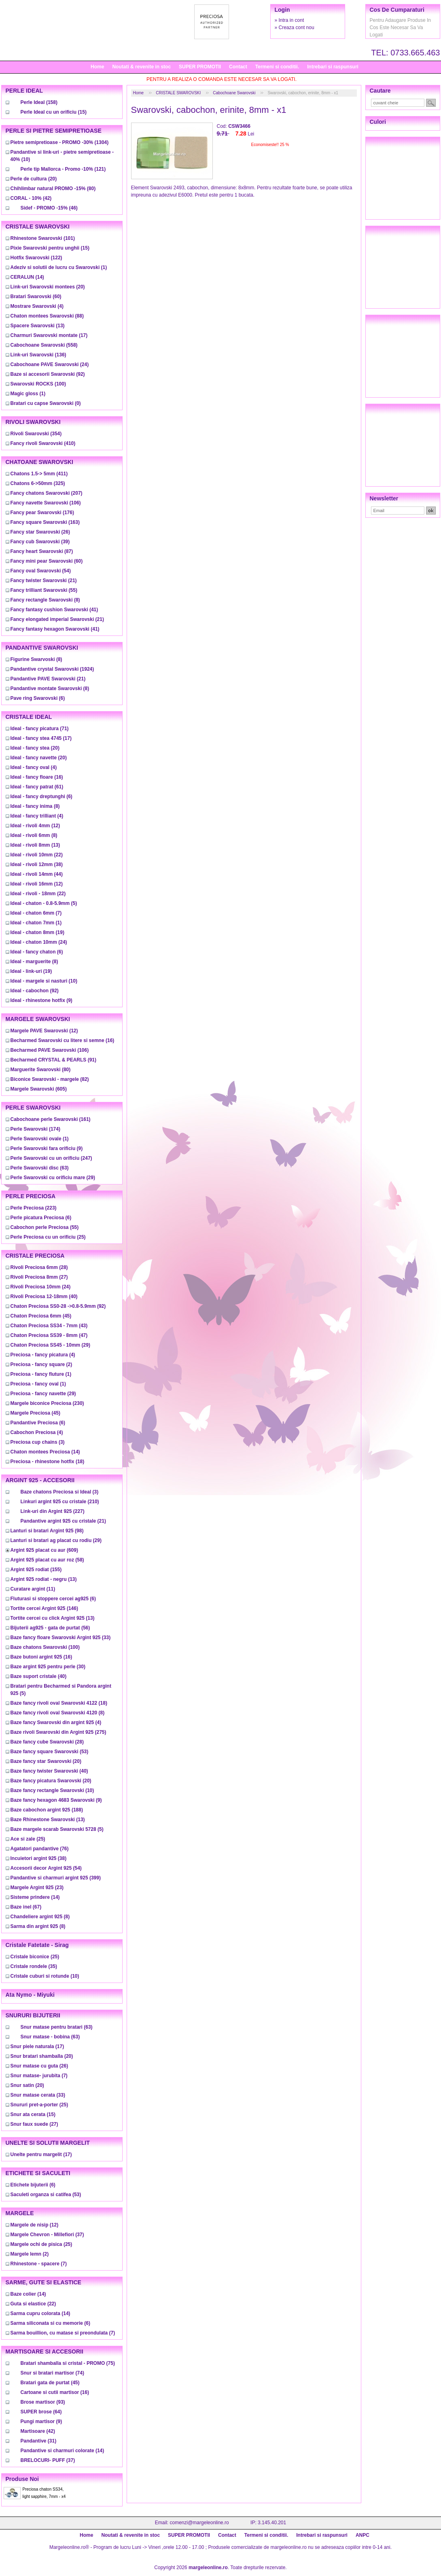 Image resolution: width=441 pixels, height=2576 pixels. What do you see at coordinates (48, 374) in the screenshot?
I see `(92)` at bounding box center [48, 374].